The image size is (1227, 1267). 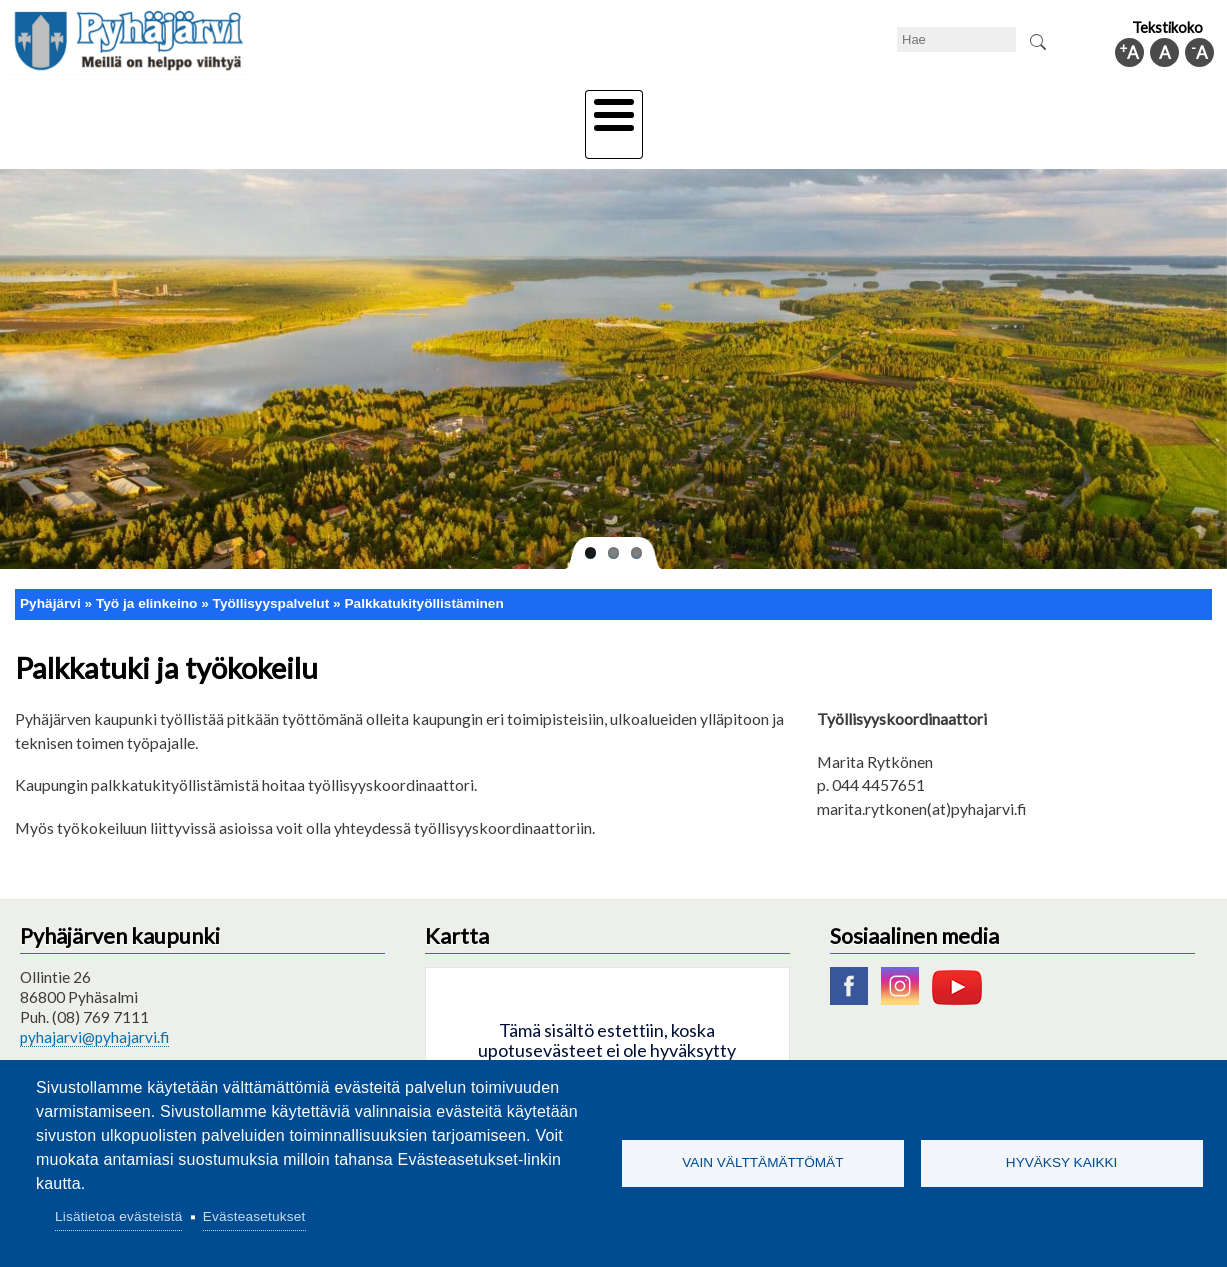 What do you see at coordinates (118, 1216) in the screenshot?
I see `Lisätietoa evästeistä` at bounding box center [118, 1216].